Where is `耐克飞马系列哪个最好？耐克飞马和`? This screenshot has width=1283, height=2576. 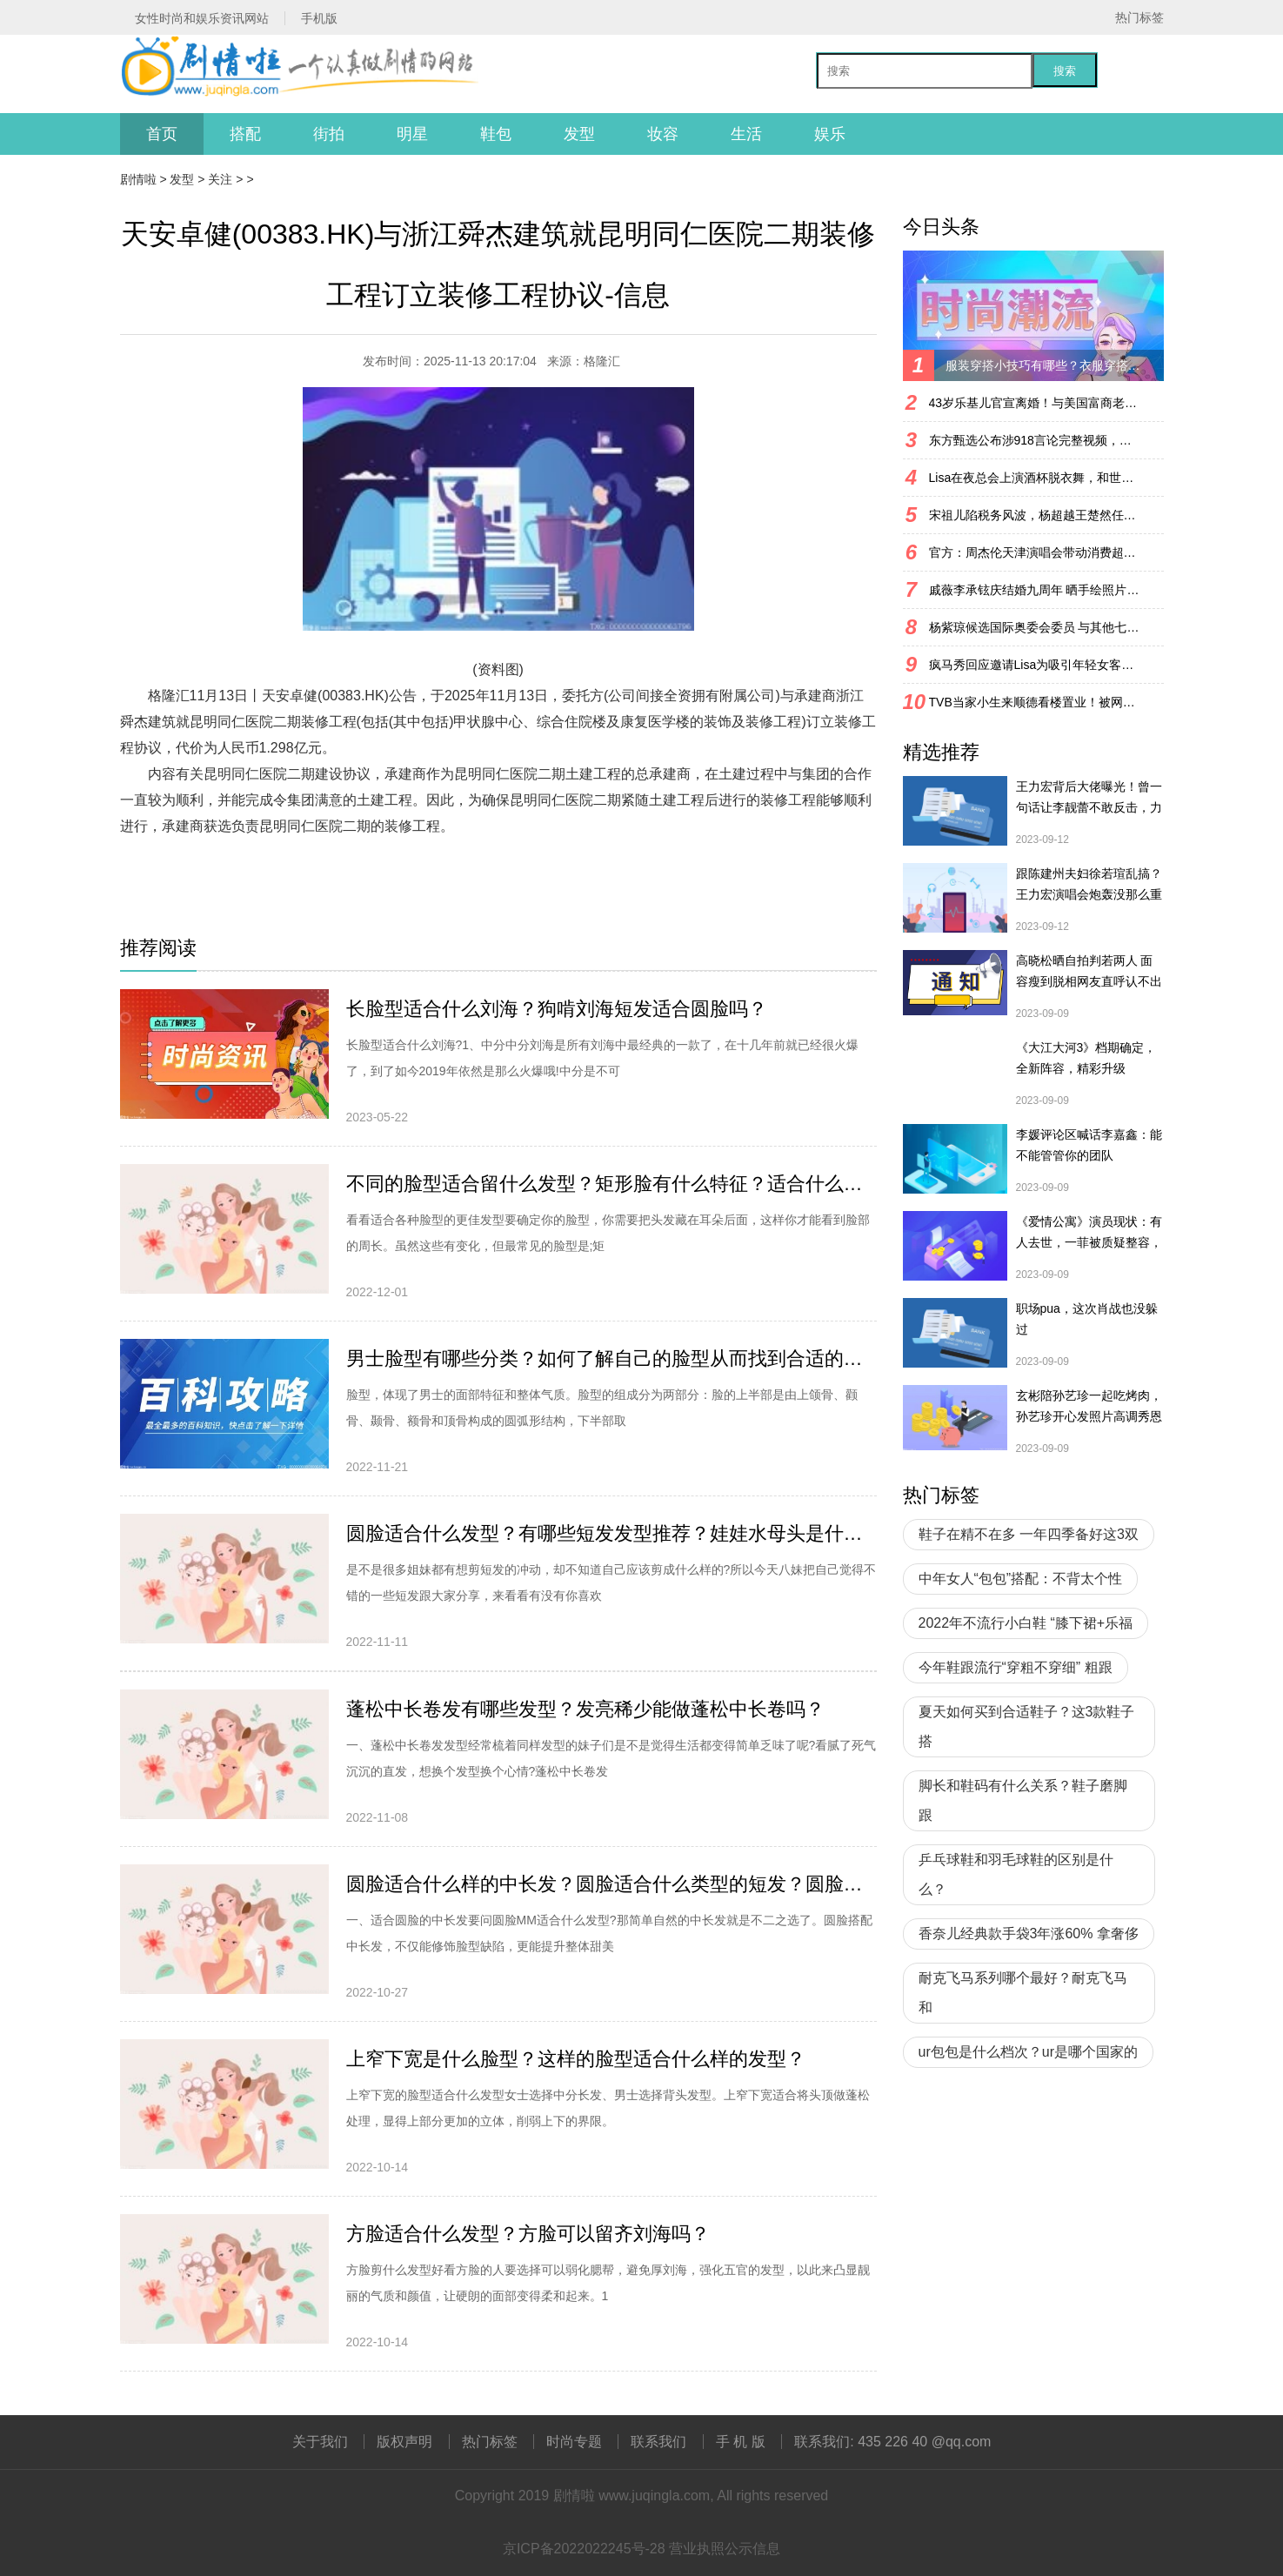 耐克飞马系列哪个最好？耐克飞马和 is located at coordinates (1023, 1992).